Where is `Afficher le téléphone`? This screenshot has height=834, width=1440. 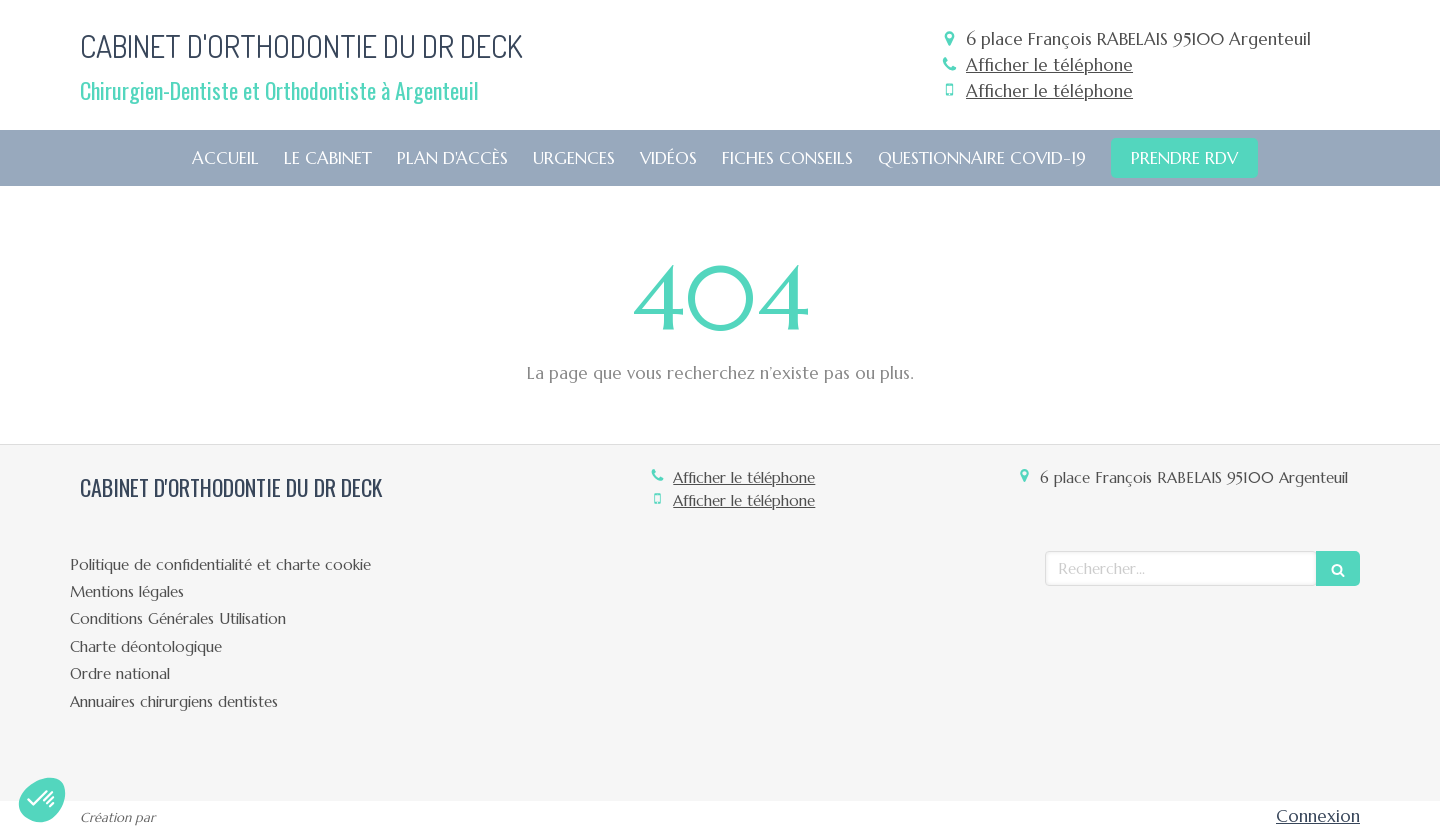 Afficher le téléphone is located at coordinates (1049, 65).